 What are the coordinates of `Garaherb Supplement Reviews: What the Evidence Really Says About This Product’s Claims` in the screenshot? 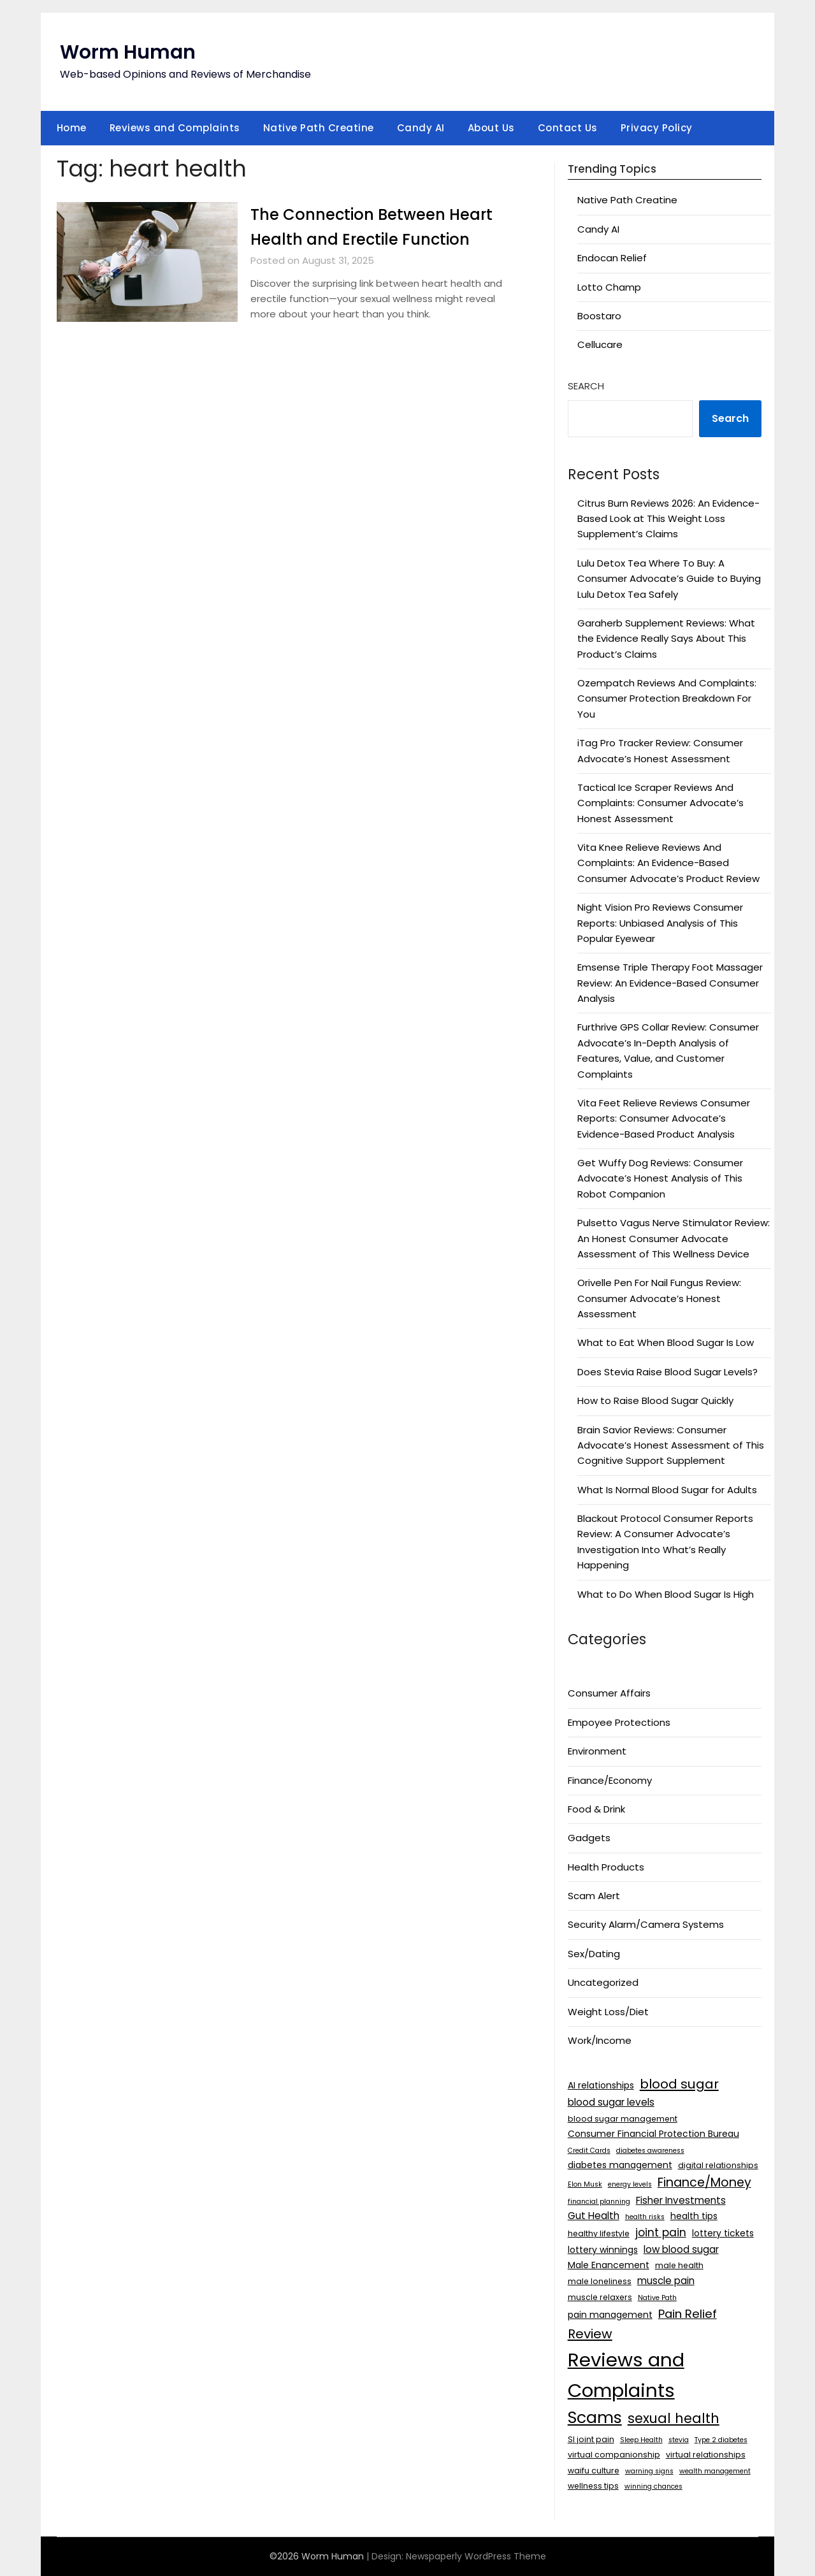 It's located at (666, 638).